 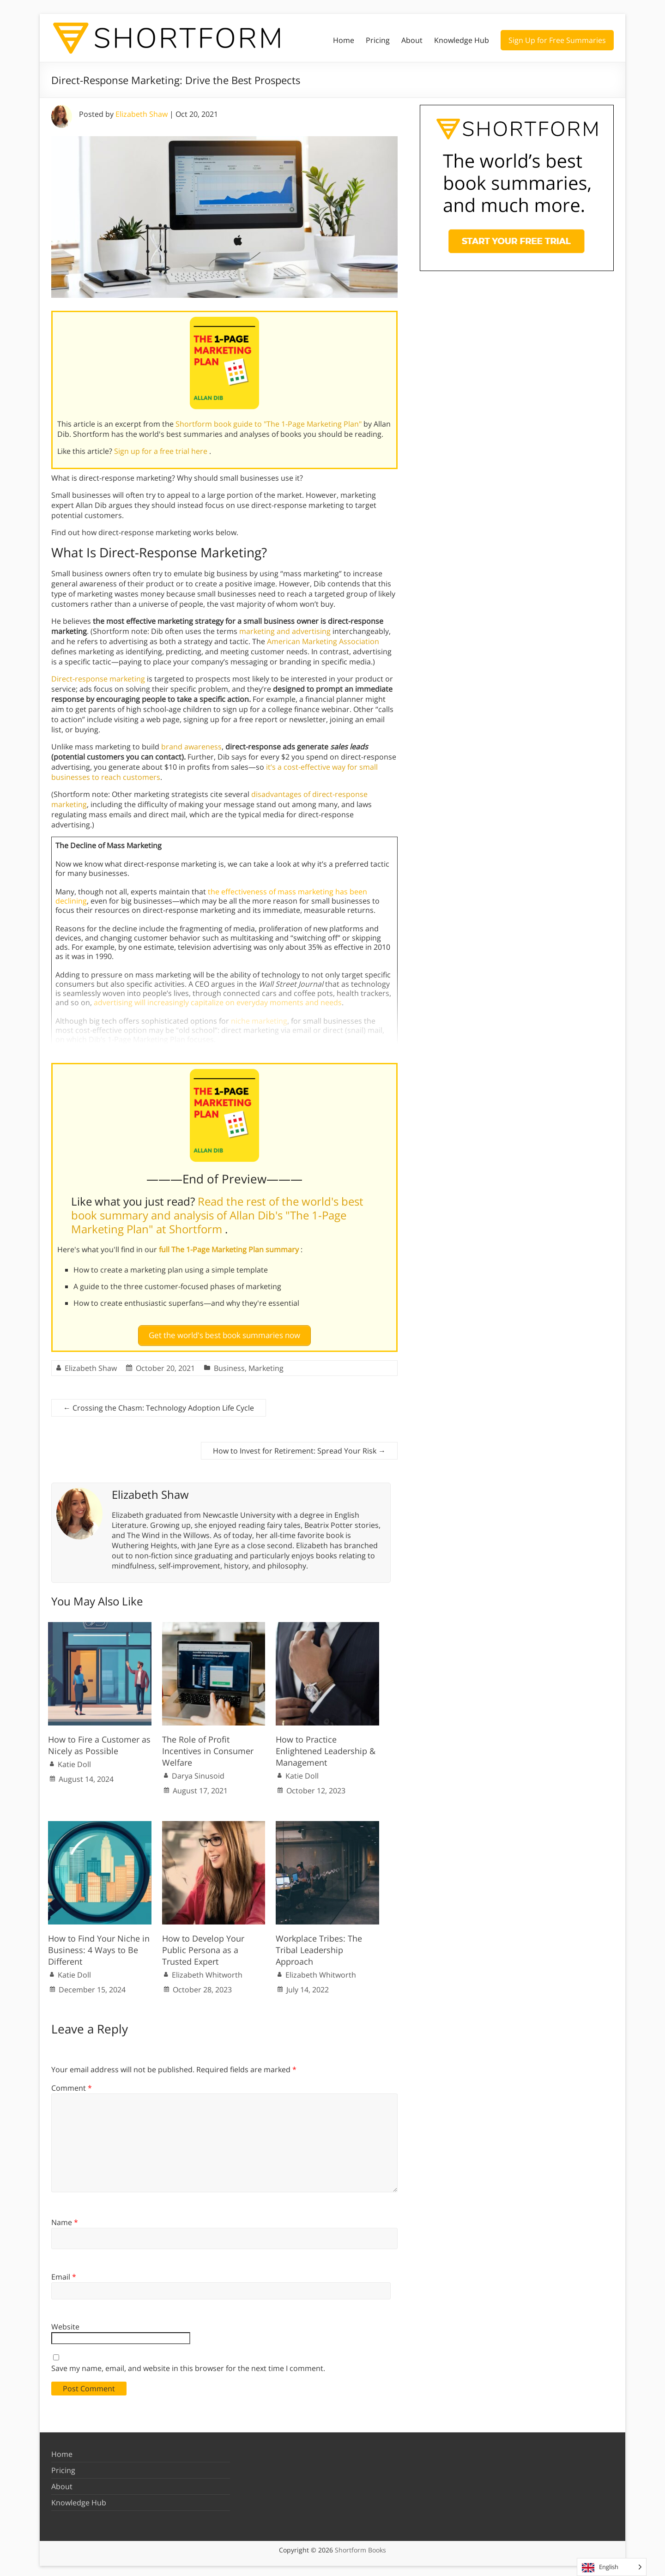 I want to click on Sign up for a free trial here, so click(x=161, y=451).